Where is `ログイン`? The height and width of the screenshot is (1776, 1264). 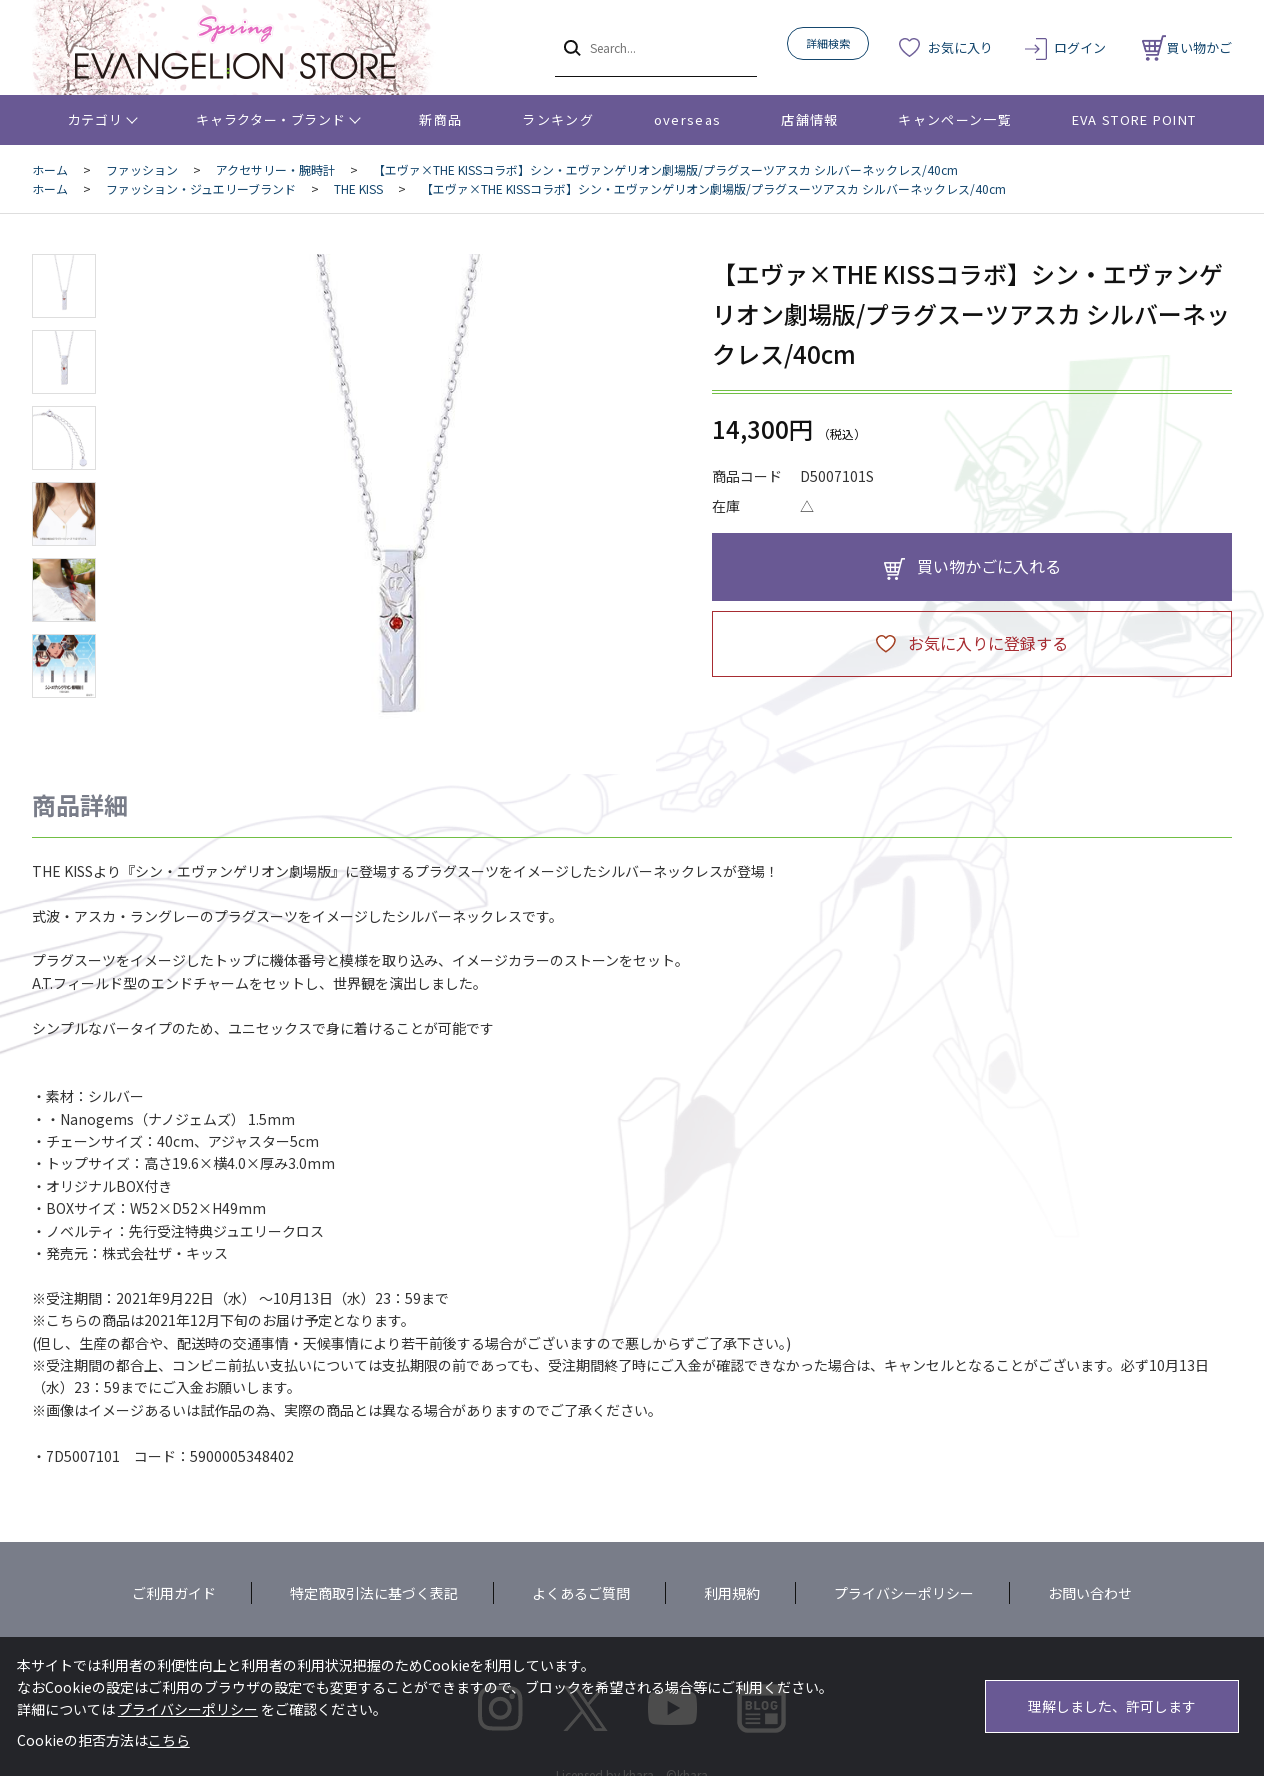
ログイン is located at coordinates (1080, 47).